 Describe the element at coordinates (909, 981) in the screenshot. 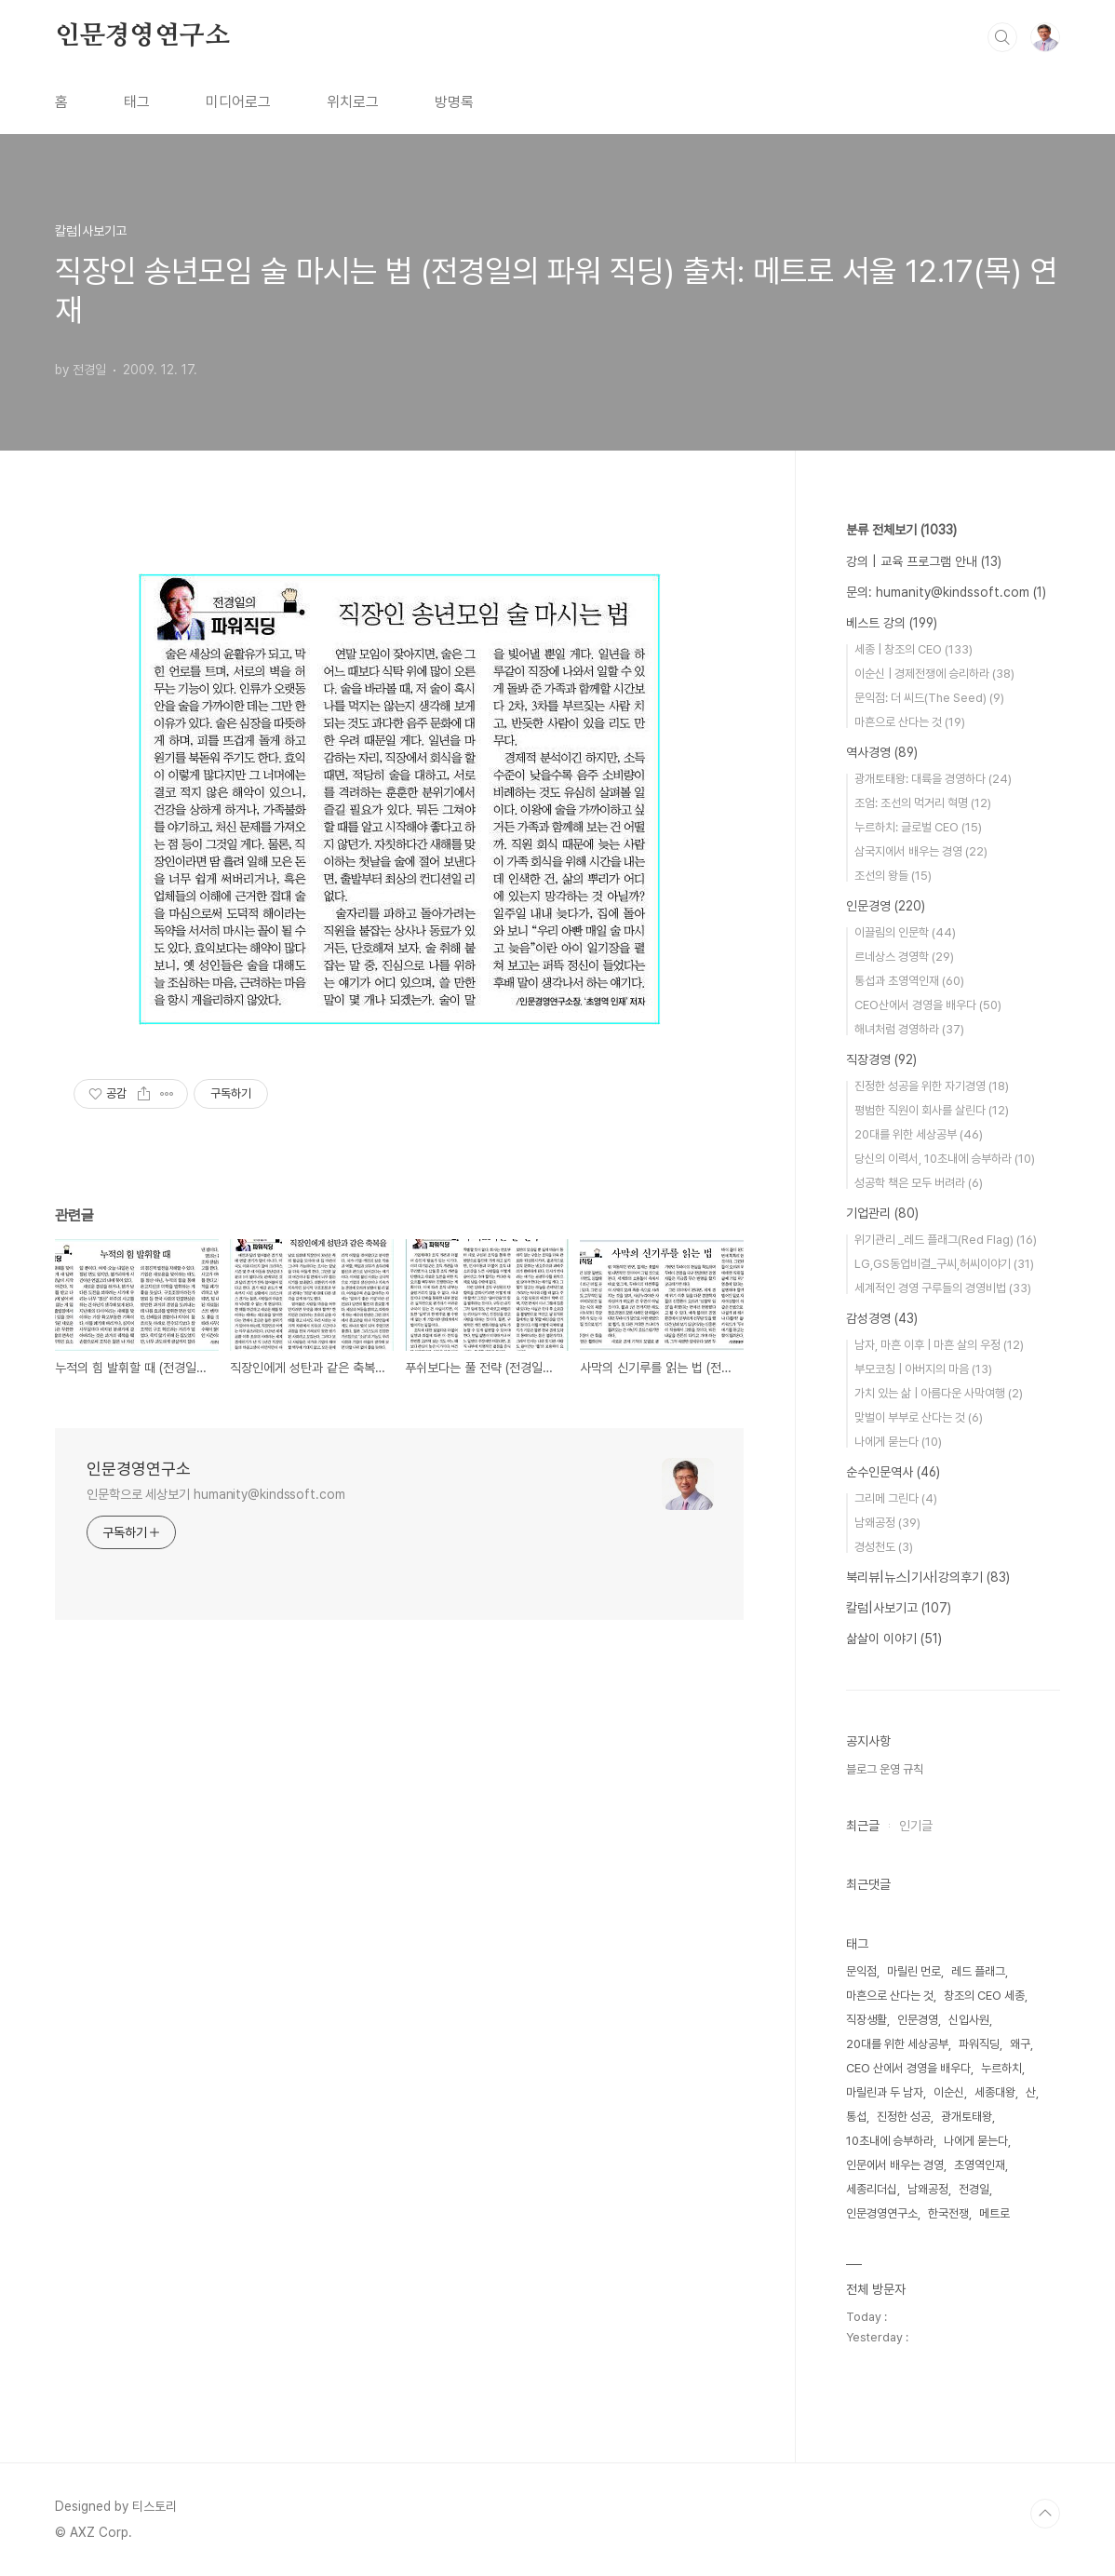

I see `통섭과 초영역인재` at that location.